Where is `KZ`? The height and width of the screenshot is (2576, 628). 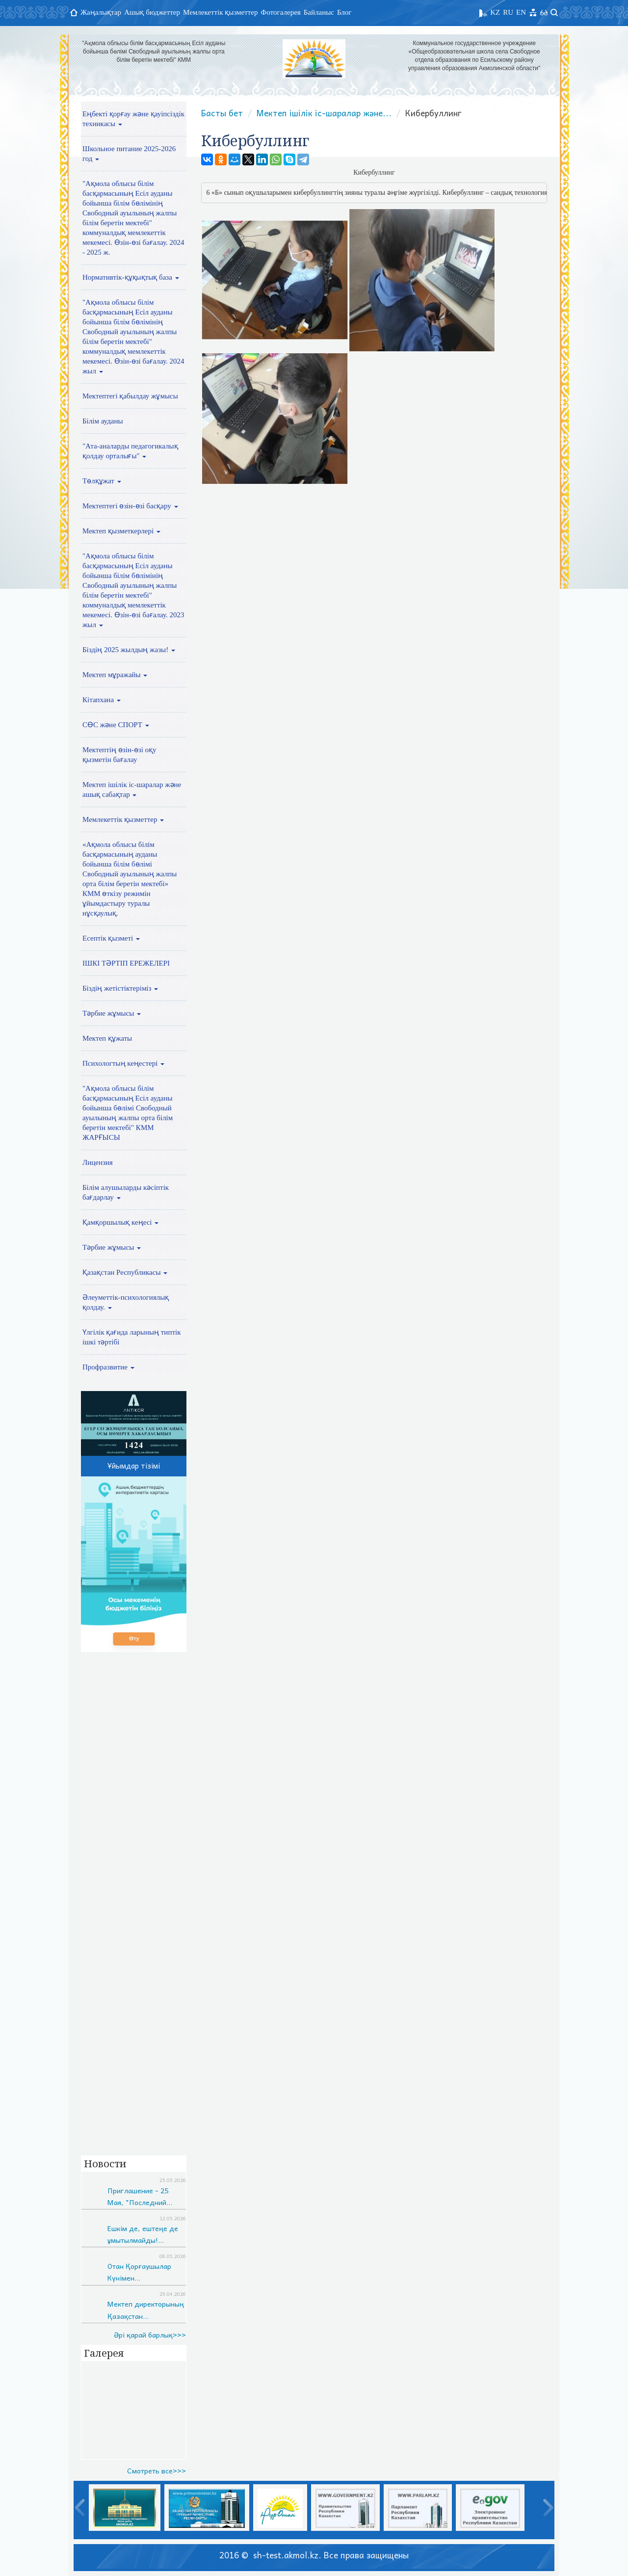 KZ is located at coordinates (495, 12).